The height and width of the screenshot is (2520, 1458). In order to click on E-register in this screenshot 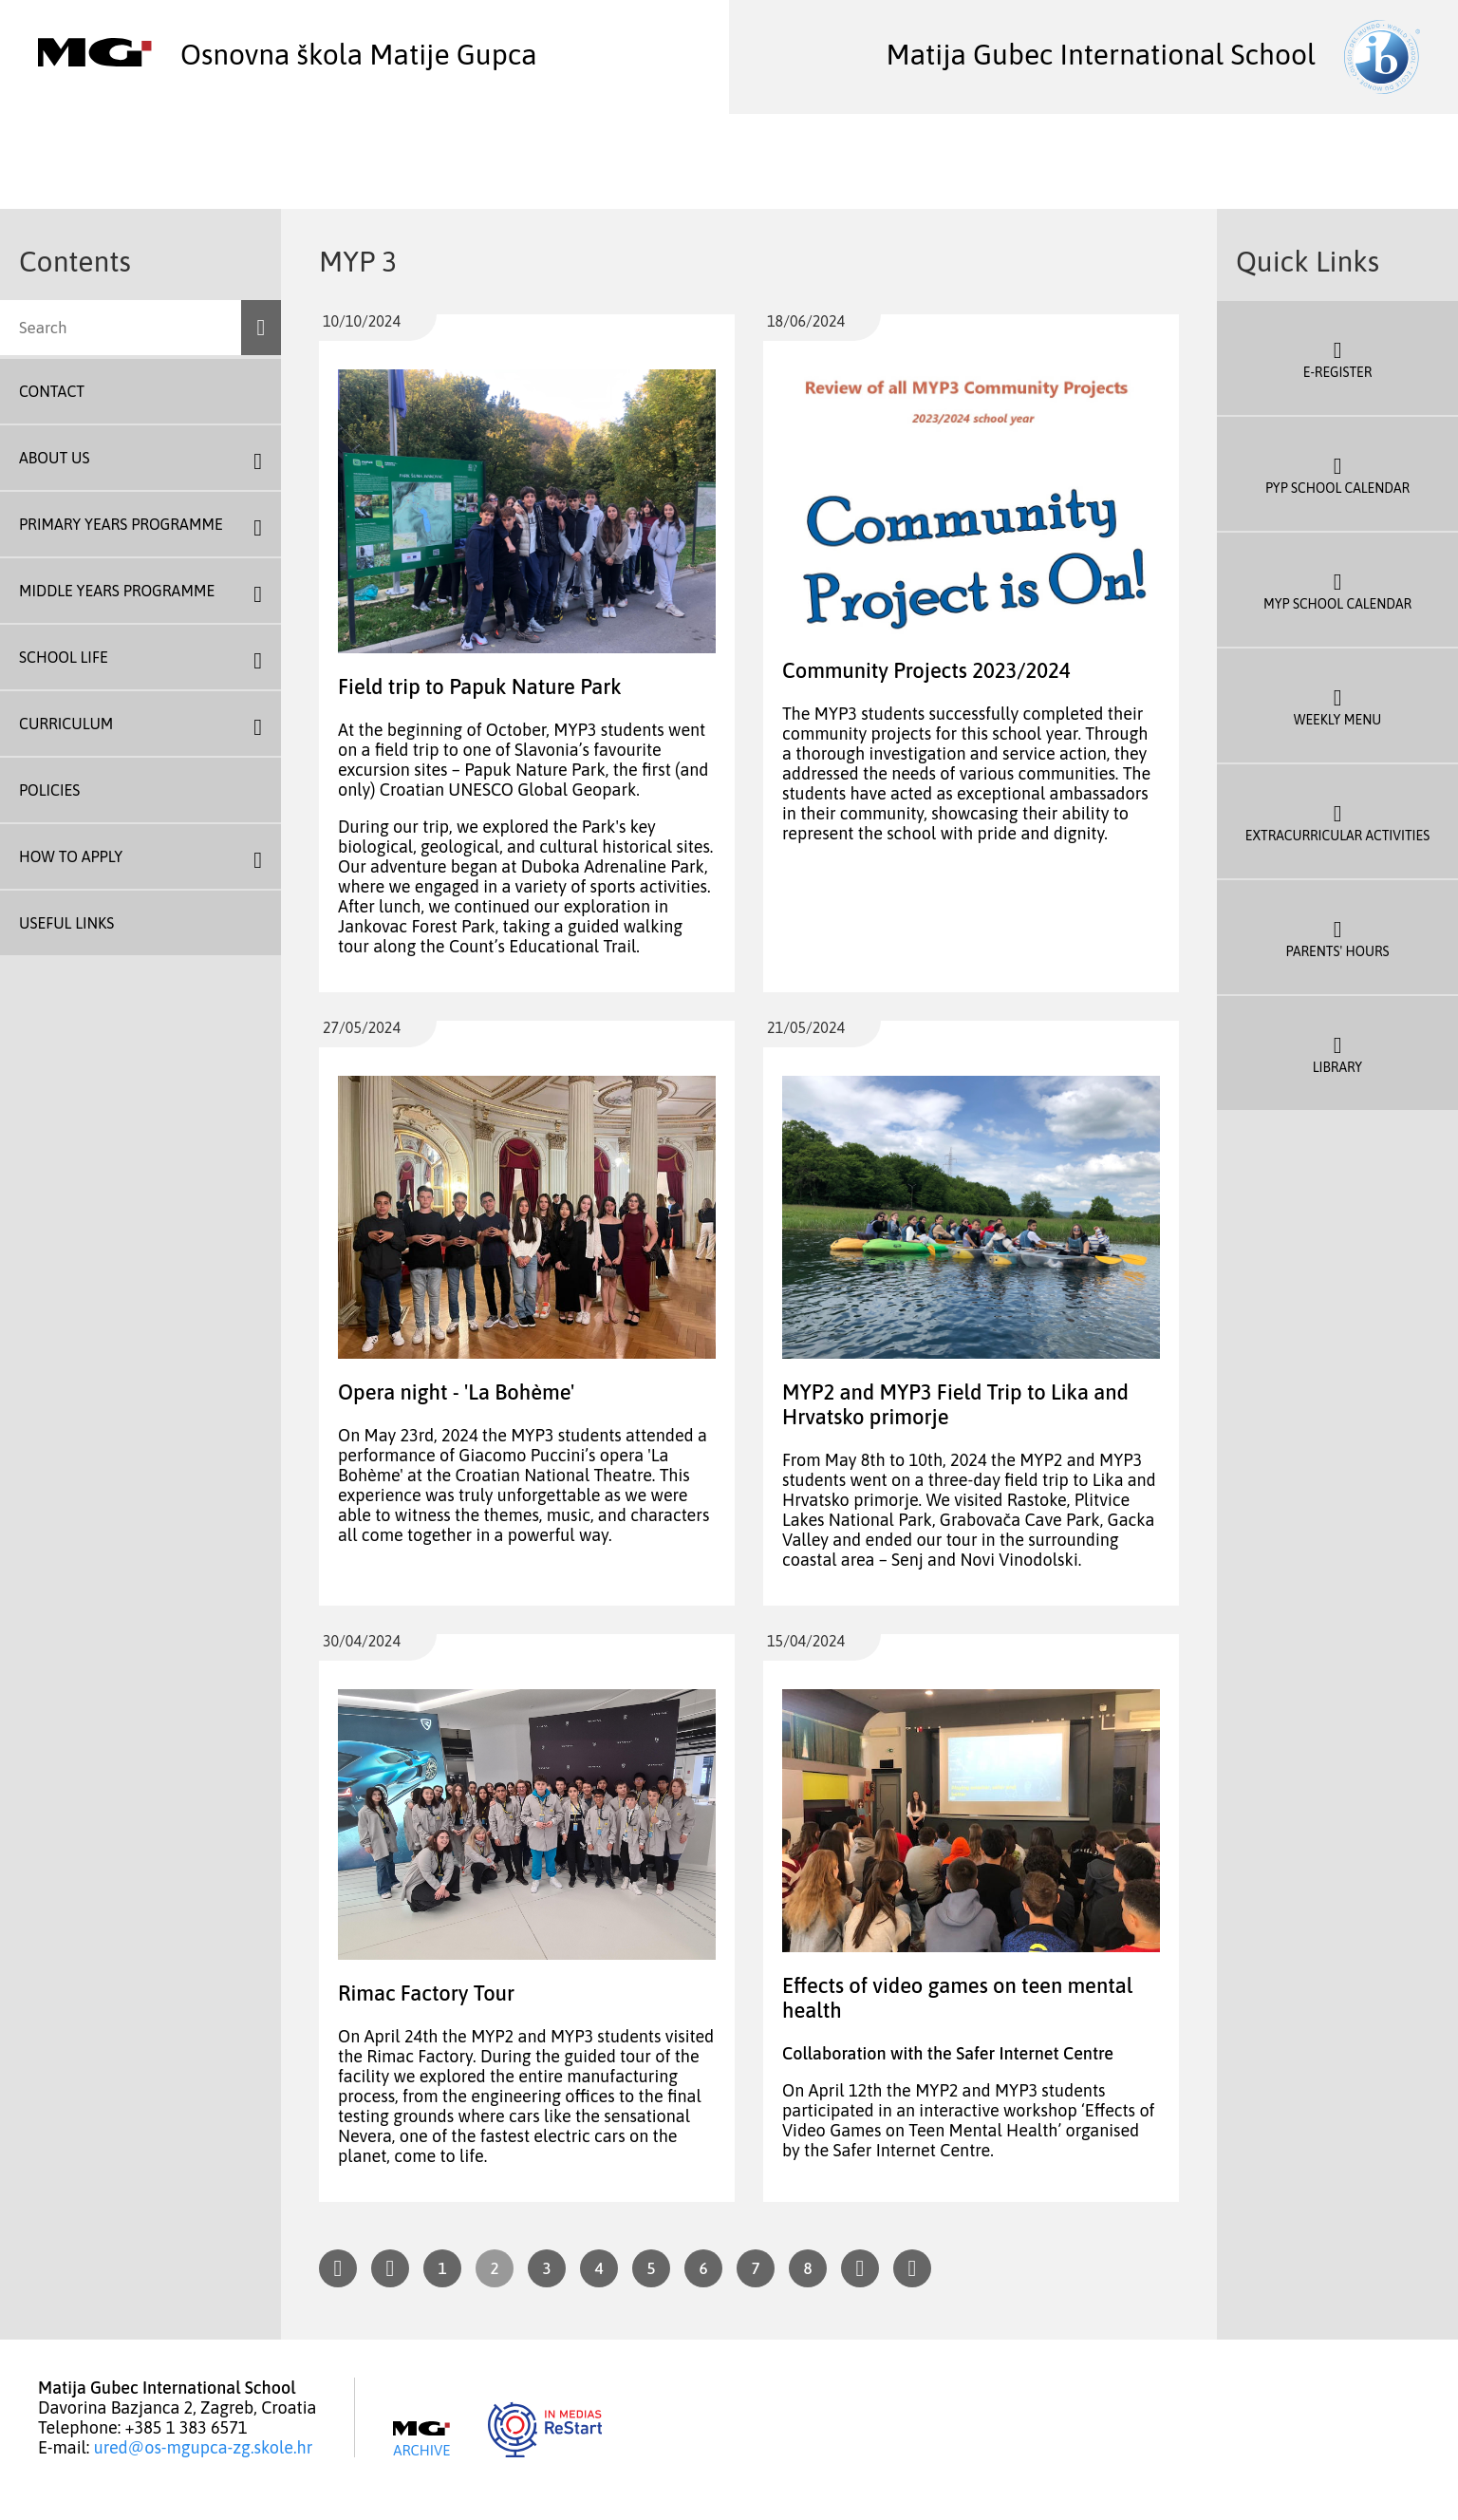, I will do `click(1337, 358)`.